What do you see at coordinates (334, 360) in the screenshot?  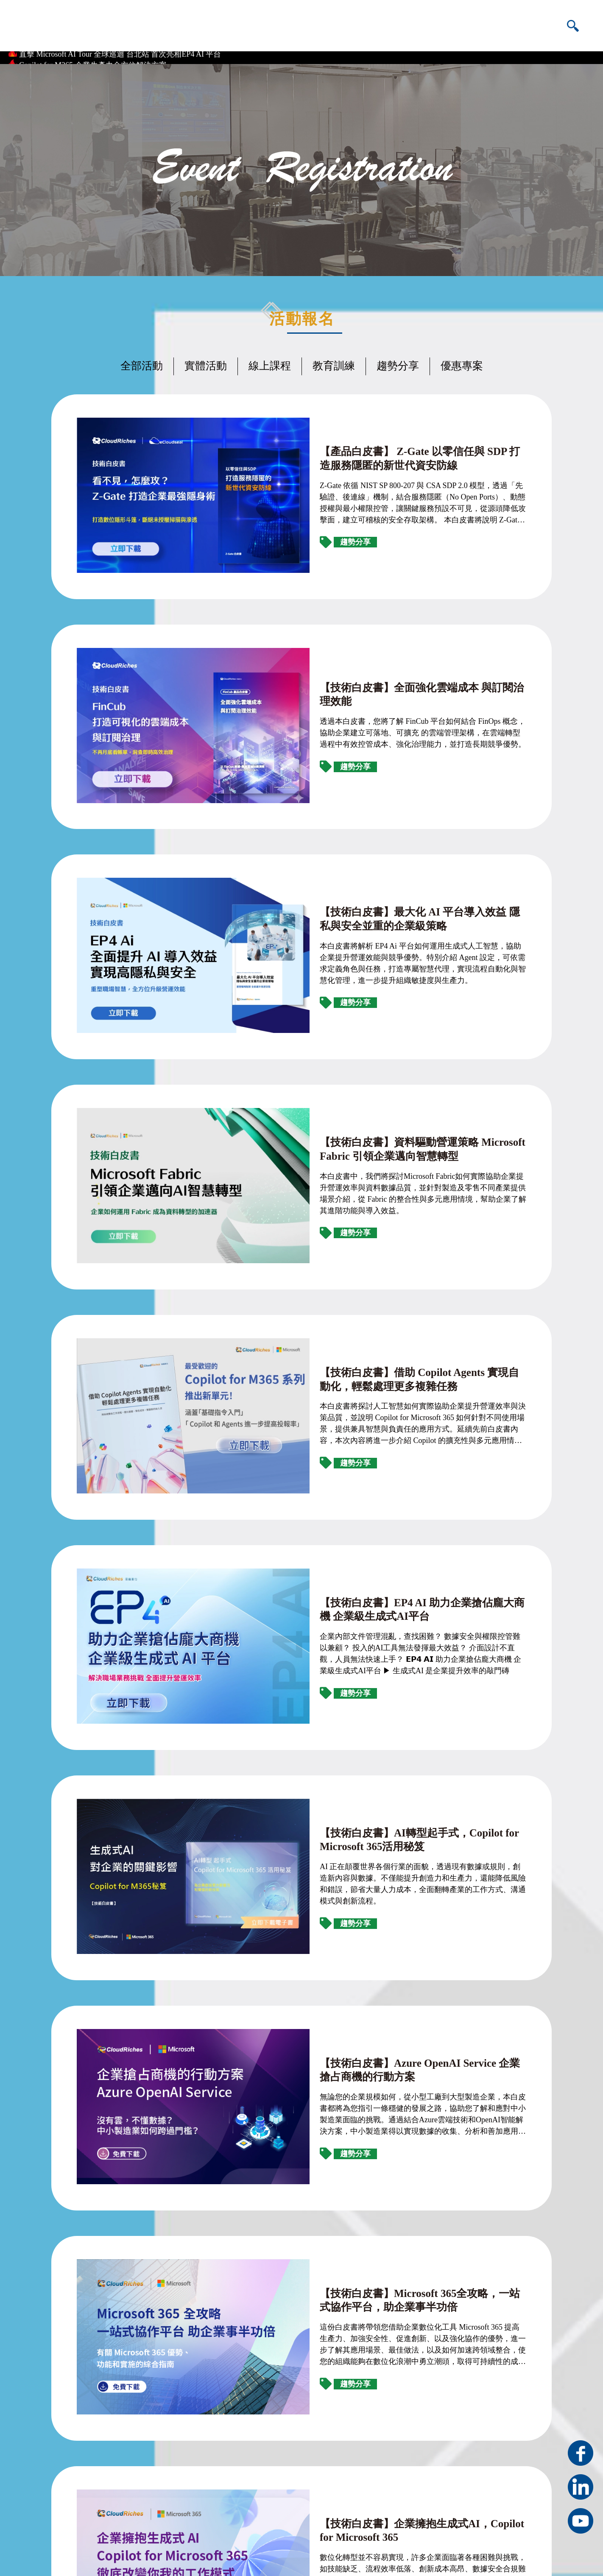 I see `教育訓練` at bounding box center [334, 360].